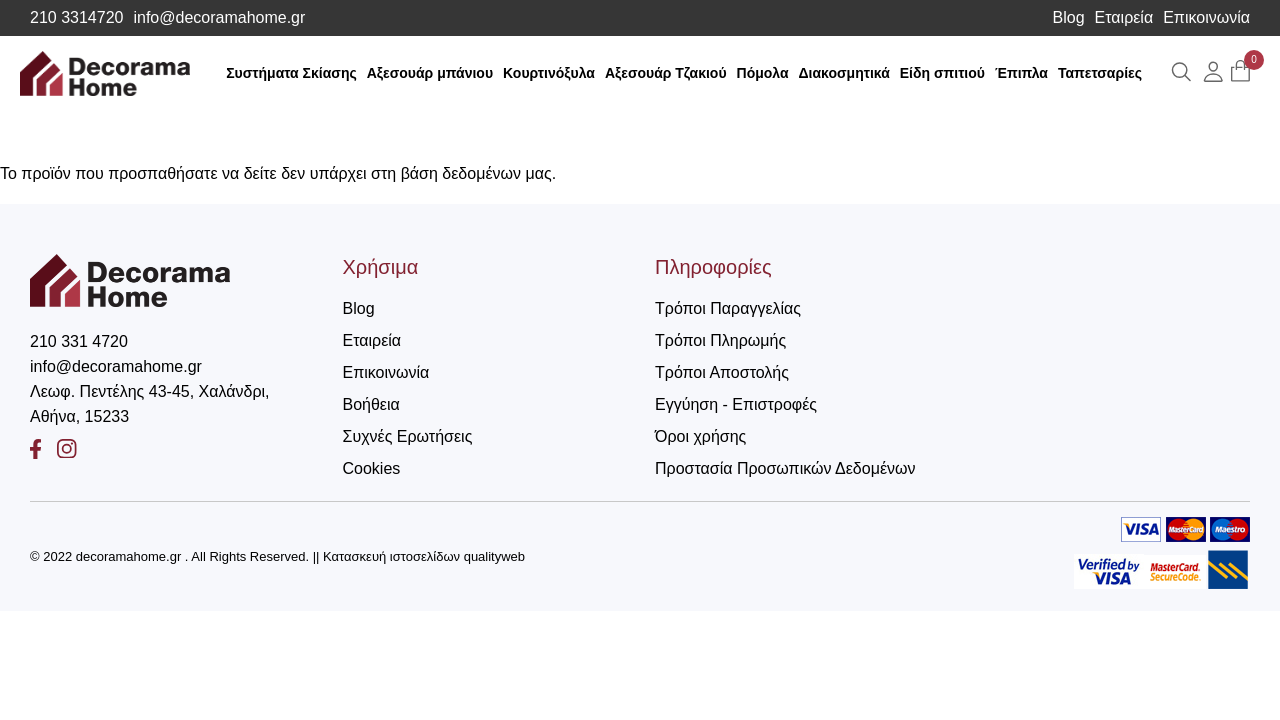  Describe the element at coordinates (1021, 73) in the screenshot. I see `Έπιπλα` at that location.